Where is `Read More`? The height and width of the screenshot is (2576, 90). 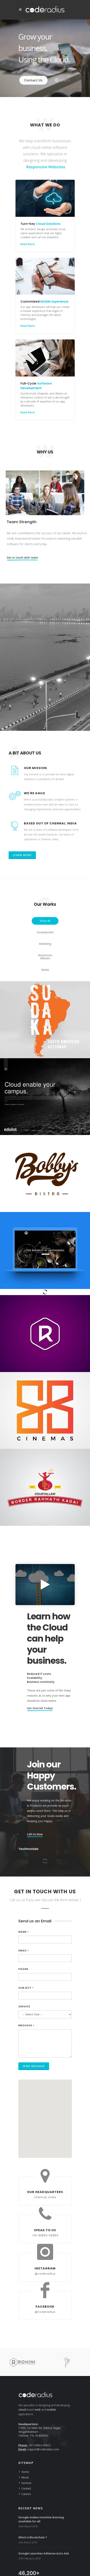
Read More is located at coordinates (27, 244).